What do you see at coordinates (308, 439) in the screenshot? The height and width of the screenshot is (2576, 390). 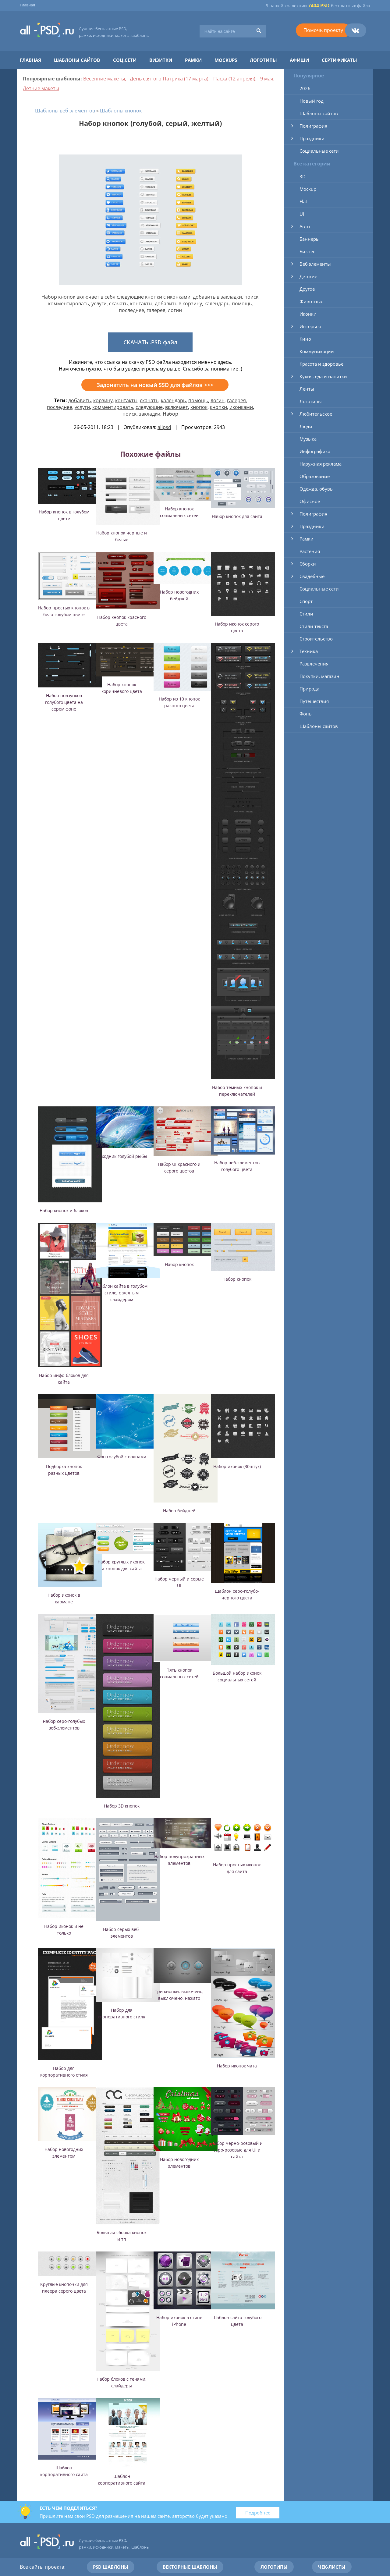 I see `Музыка` at bounding box center [308, 439].